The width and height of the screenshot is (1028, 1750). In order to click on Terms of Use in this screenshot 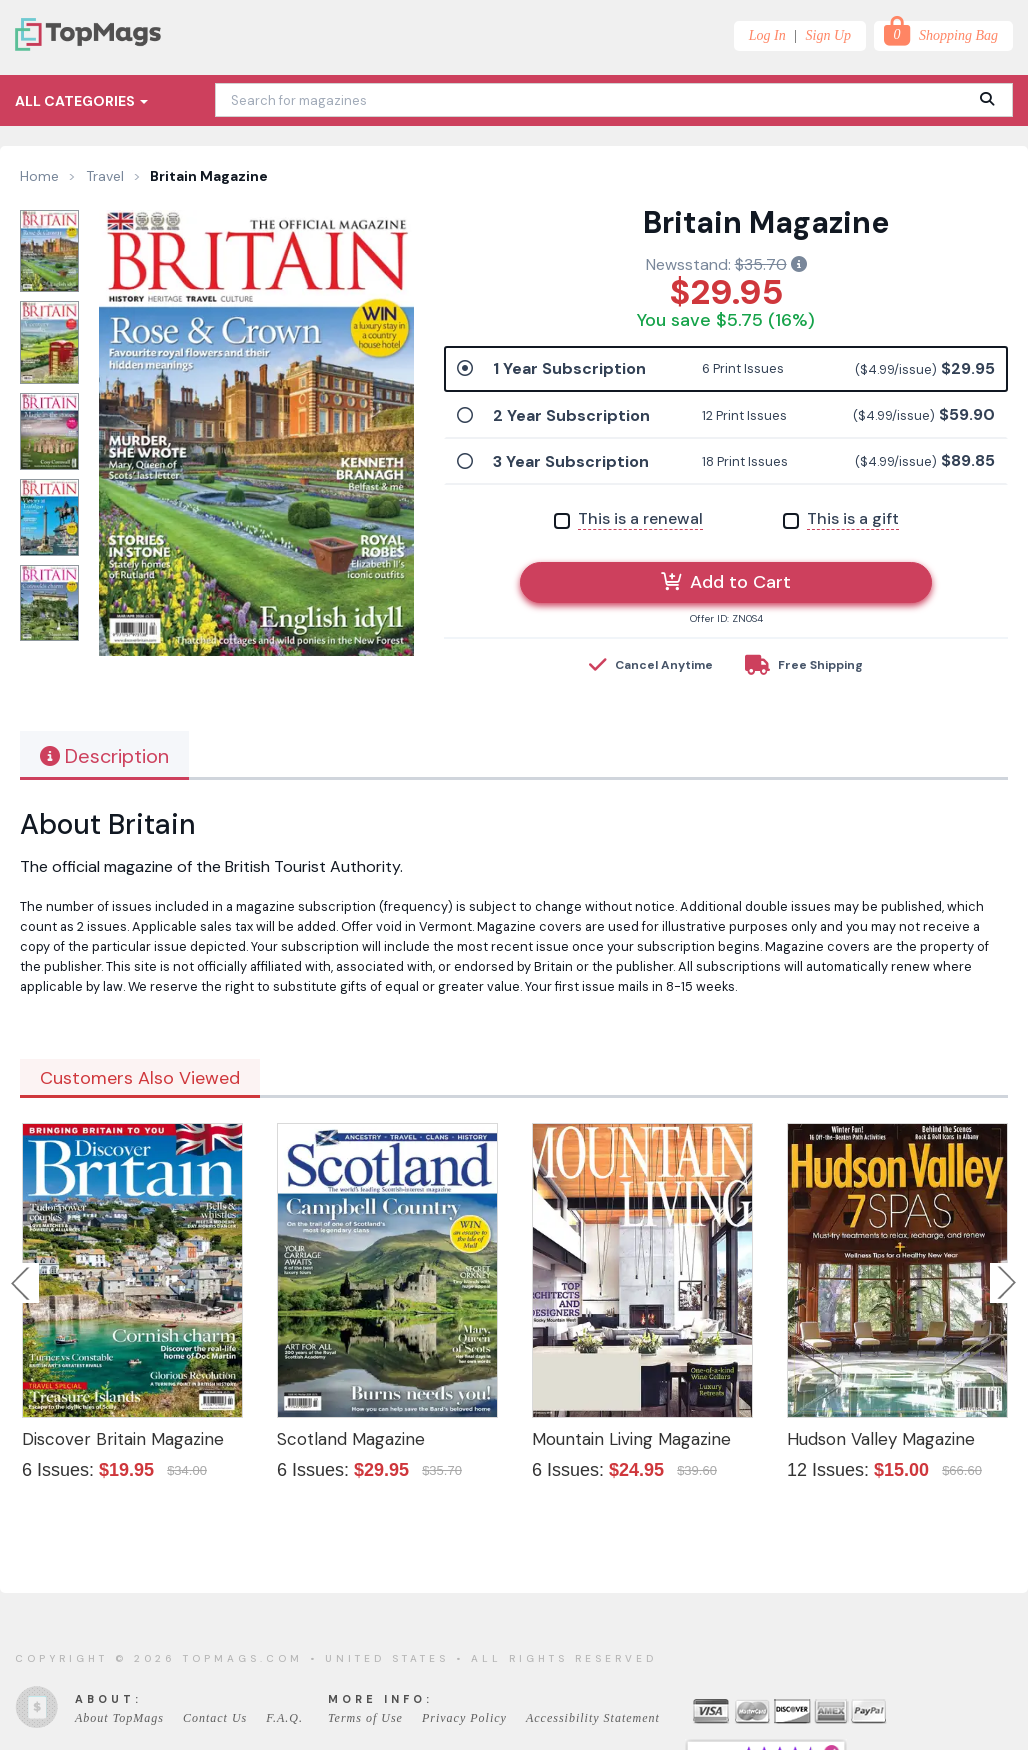, I will do `click(365, 1718)`.